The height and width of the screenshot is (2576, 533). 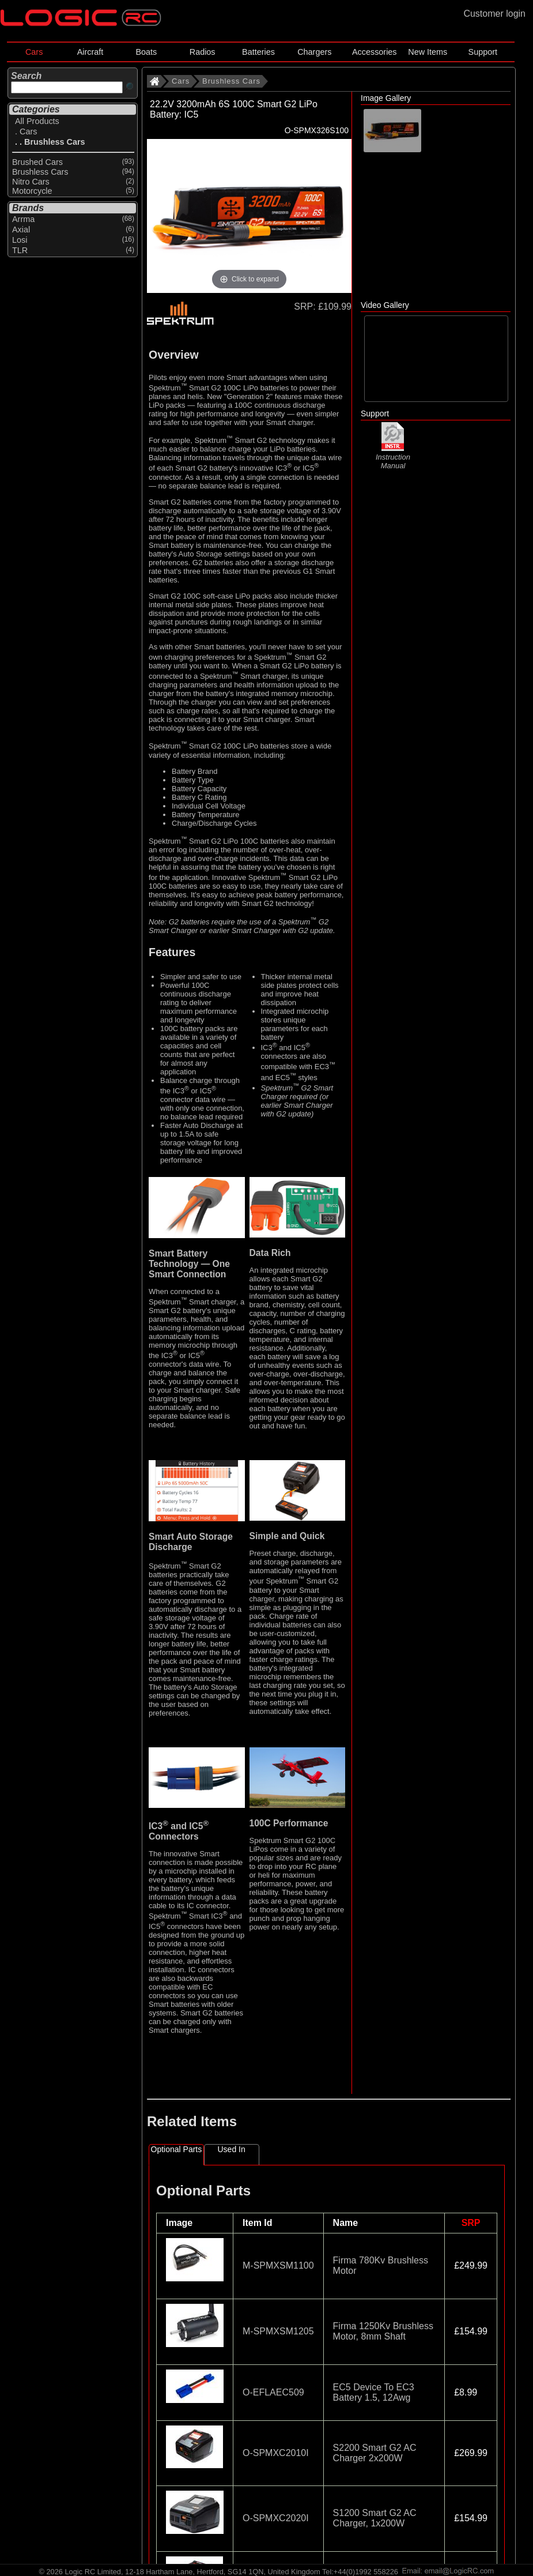 What do you see at coordinates (427, 52) in the screenshot?
I see `New Items` at bounding box center [427, 52].